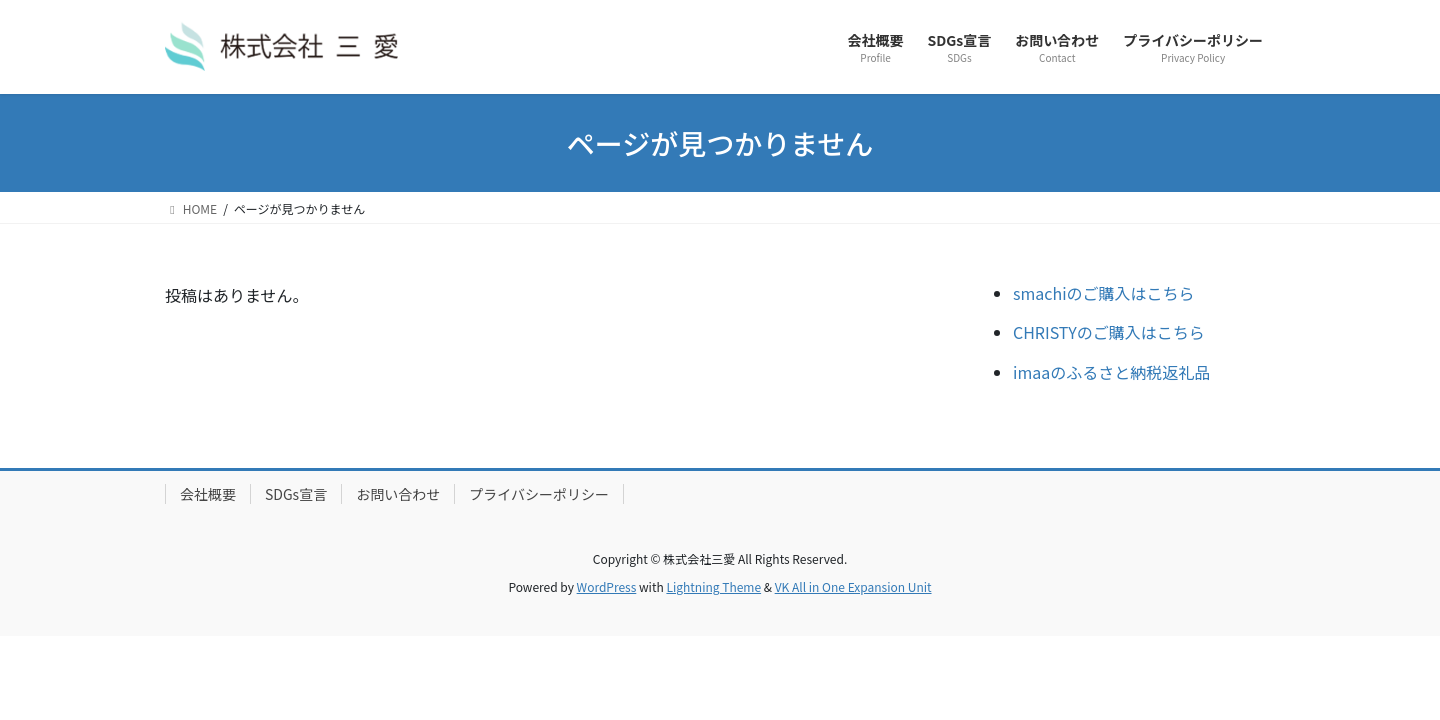  What do you see at coordinates (1111, 372) in the screenshot?
I see `imaaのふるさと納税返礼品` at bounding box center [1111, 372].